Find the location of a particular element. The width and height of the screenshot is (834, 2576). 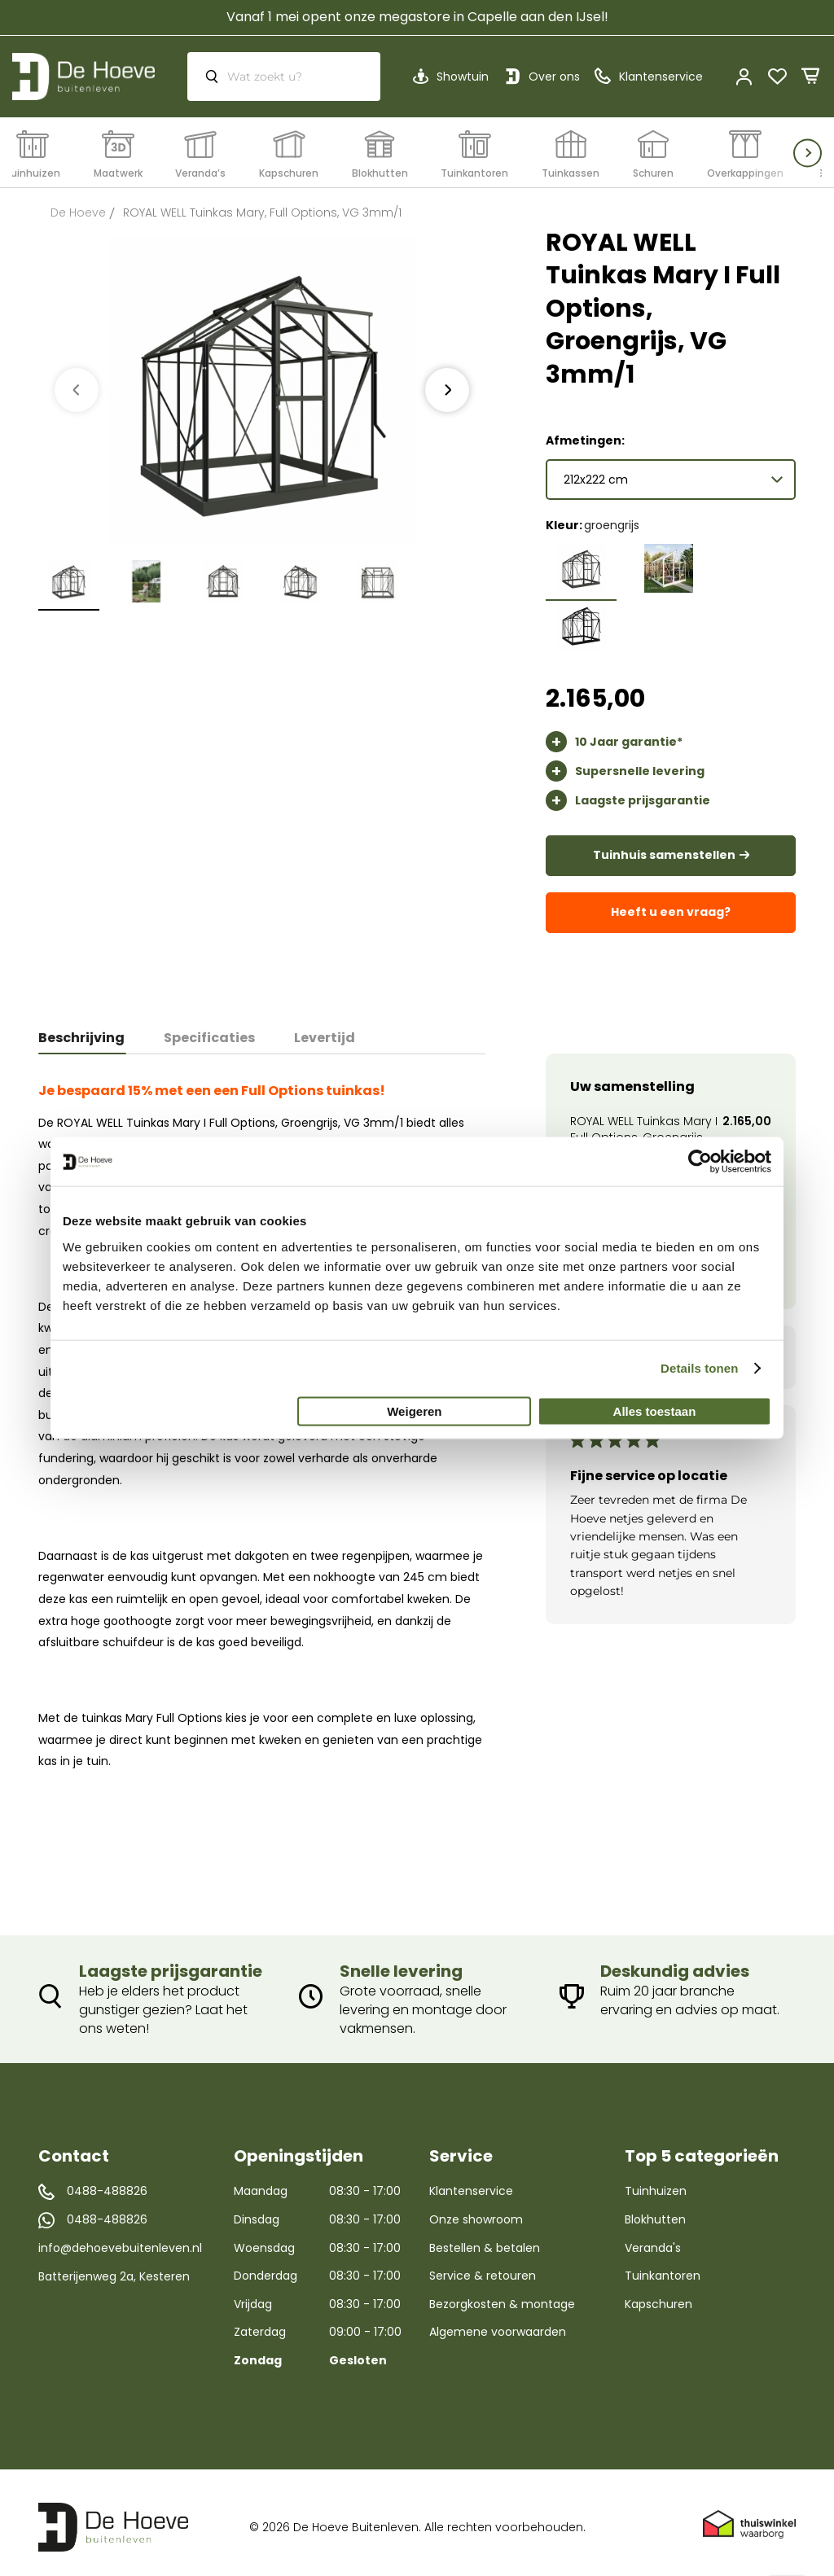

Details tonen is located at coordinates (699, 1368).